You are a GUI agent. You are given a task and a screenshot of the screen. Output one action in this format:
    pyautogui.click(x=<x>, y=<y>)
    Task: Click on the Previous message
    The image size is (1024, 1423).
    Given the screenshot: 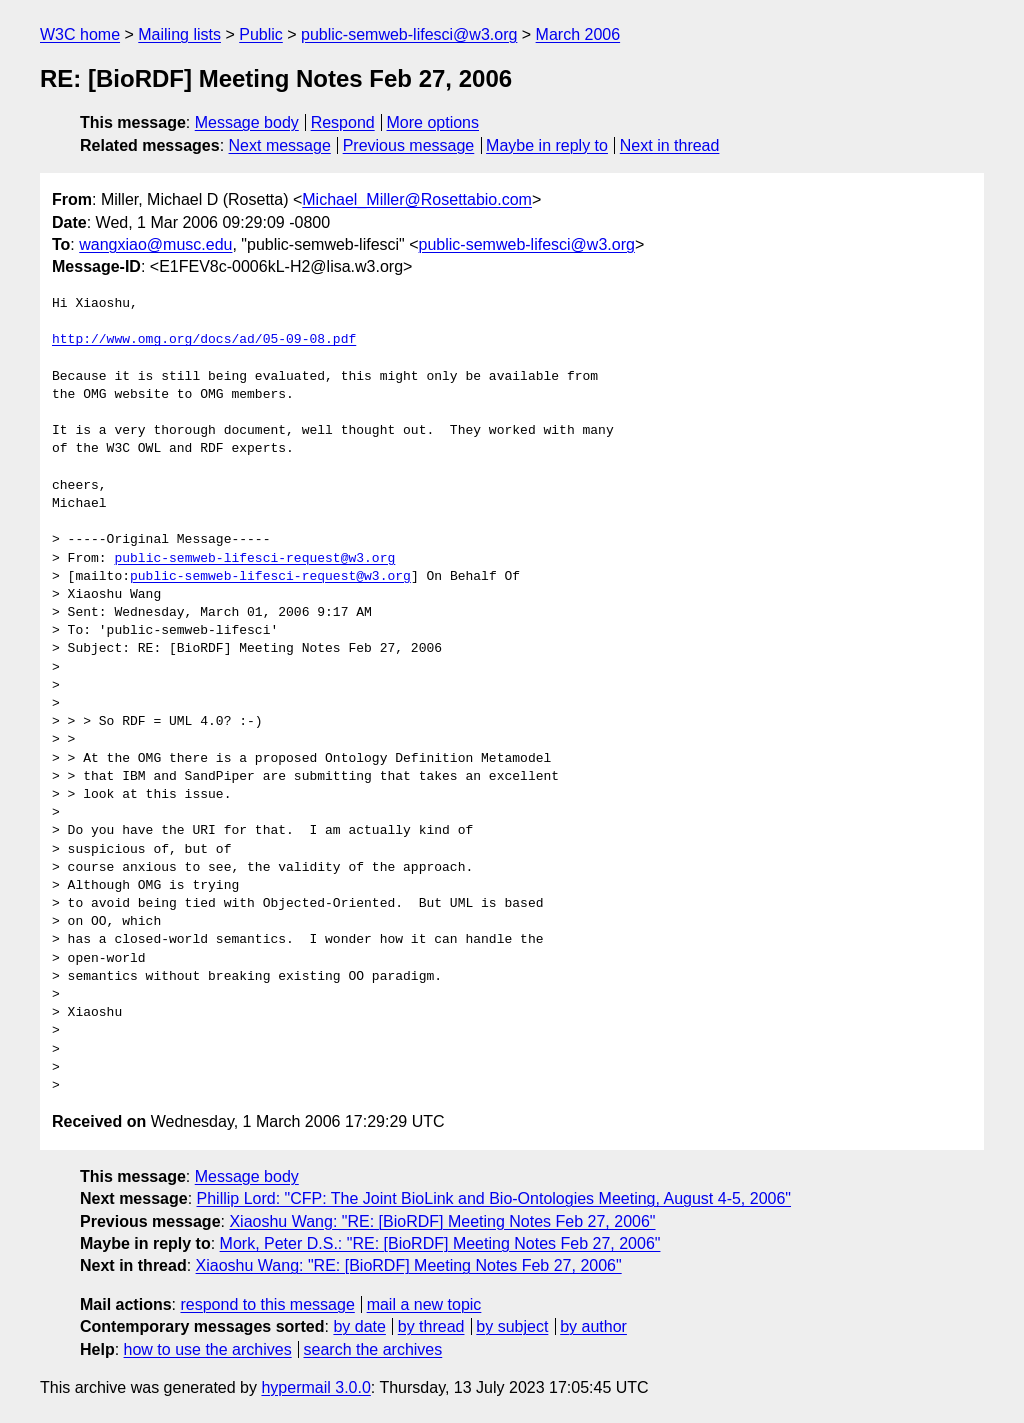 What is the action you would take?
    pyautogui.click(x=409, y=145)
    